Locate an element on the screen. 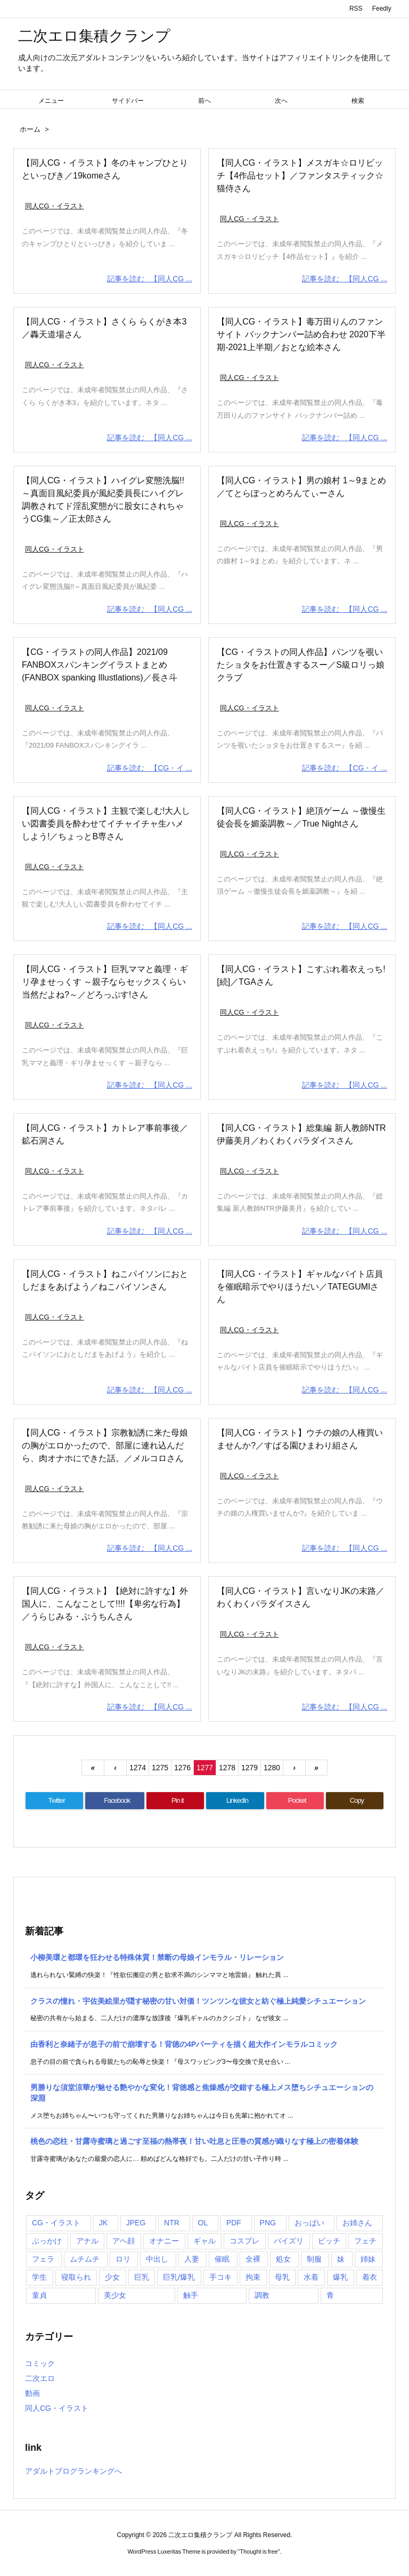 This screenshot has width=409, height=2576. 【同人CG・イラスト】【絶対に許すな】外国人に、こんなことして!!!!【卑劣な行為】／うらじみる・ぷうちんさん is located at coordinates (105, 1603).